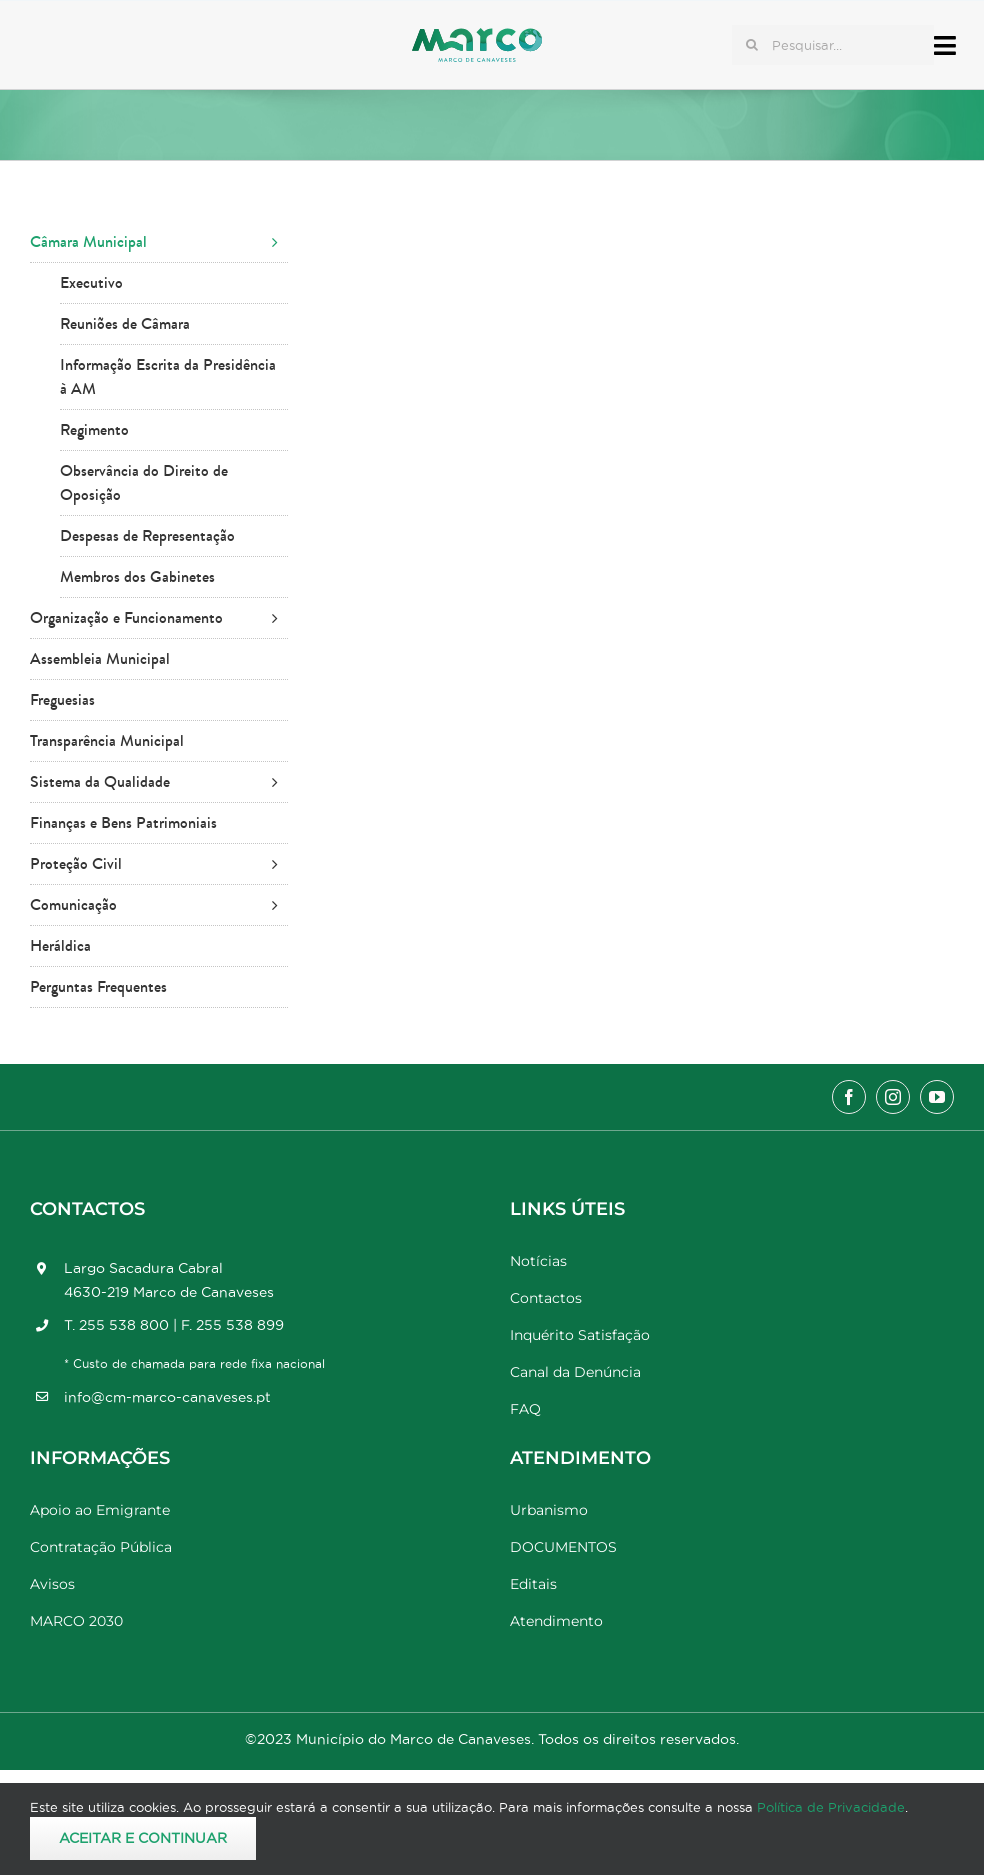  Describe the element at coordinates (937, 1097) in the screenshot. I see `[youtube]` at that location.